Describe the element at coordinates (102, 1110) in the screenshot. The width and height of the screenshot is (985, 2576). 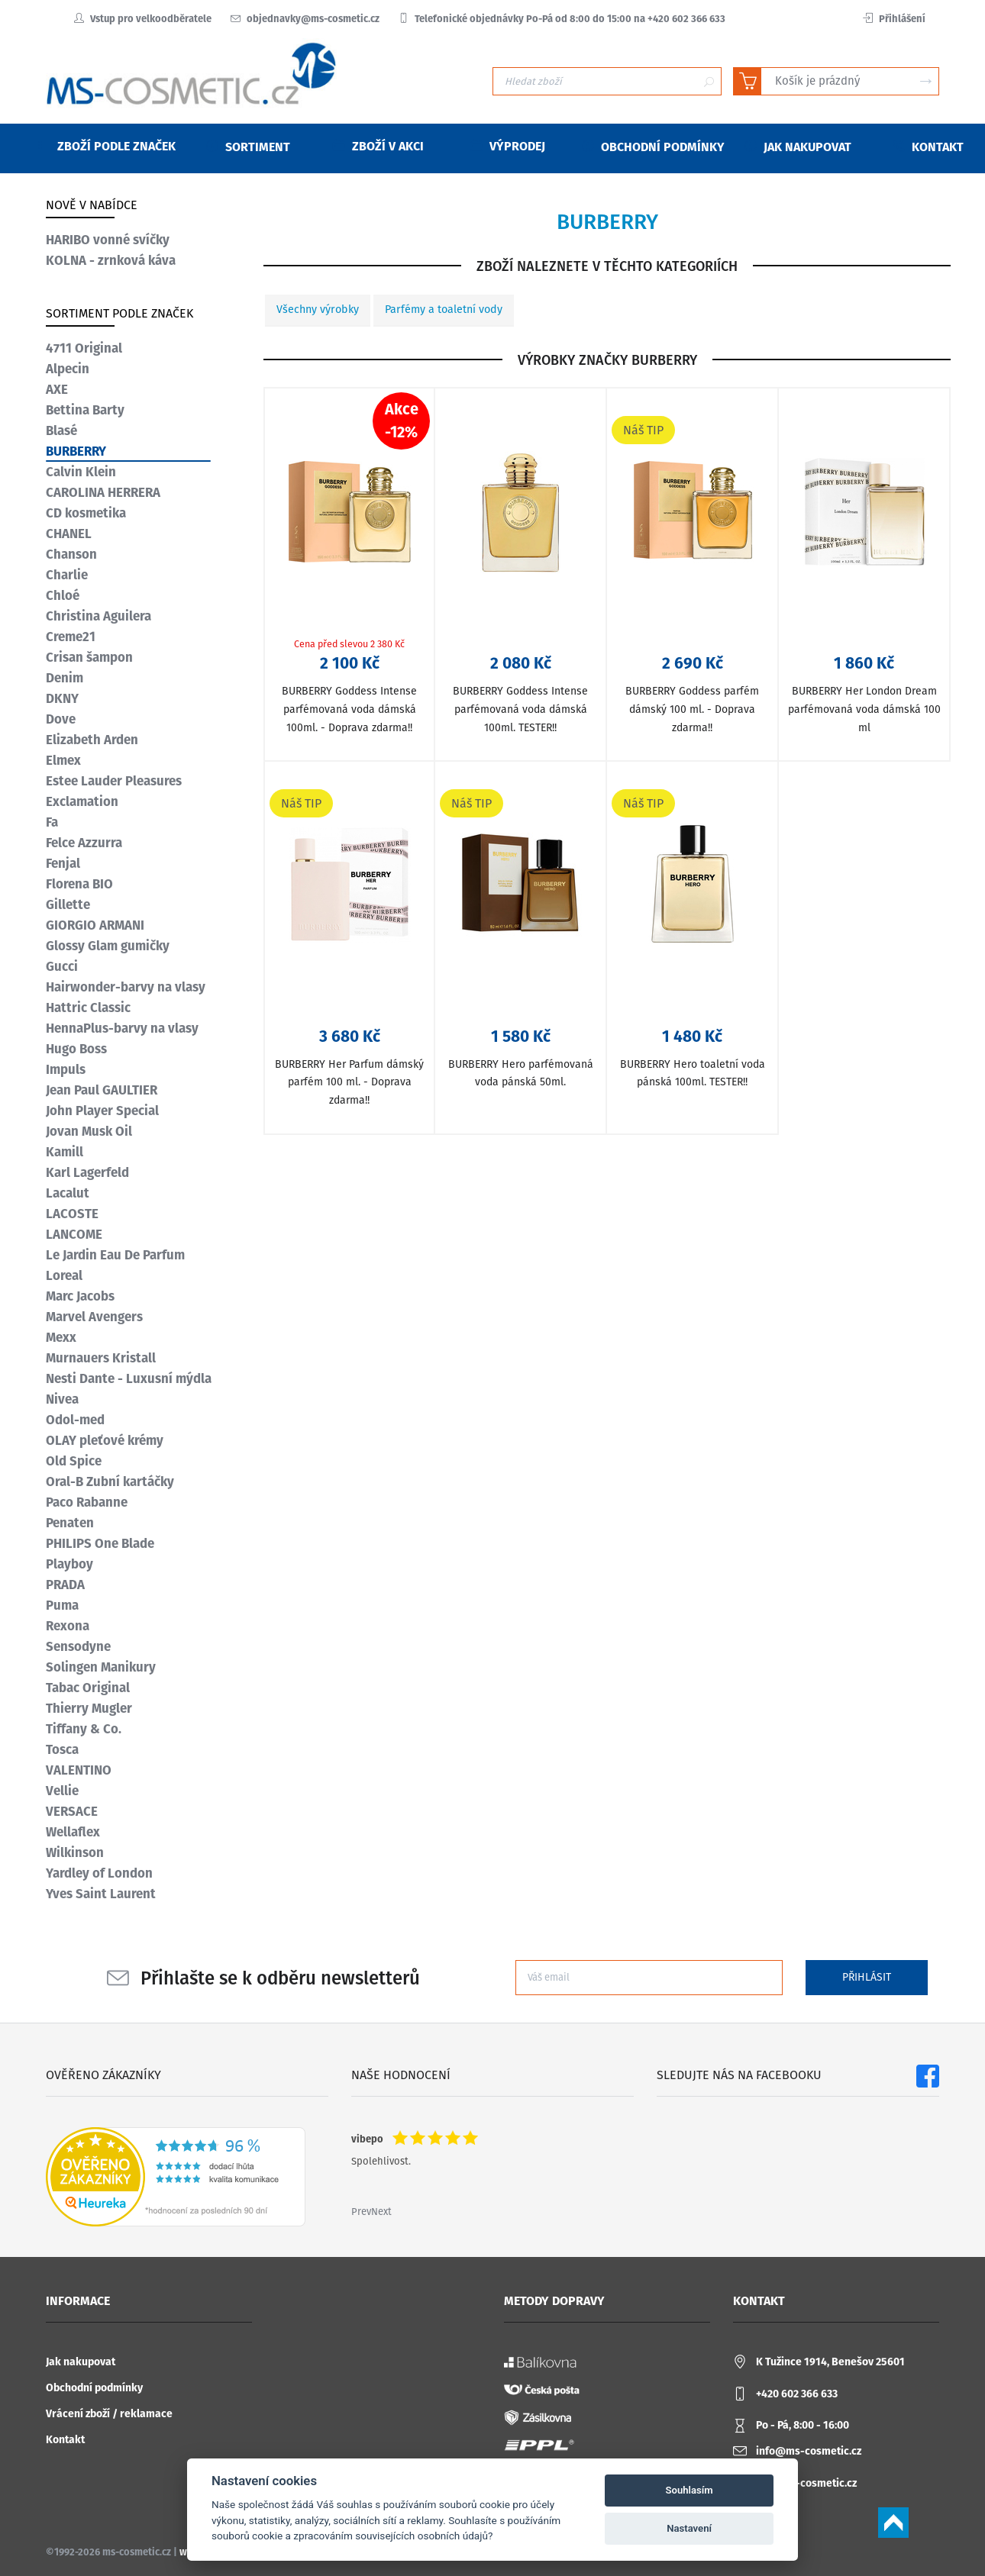
I see `John Player Special` at that location.